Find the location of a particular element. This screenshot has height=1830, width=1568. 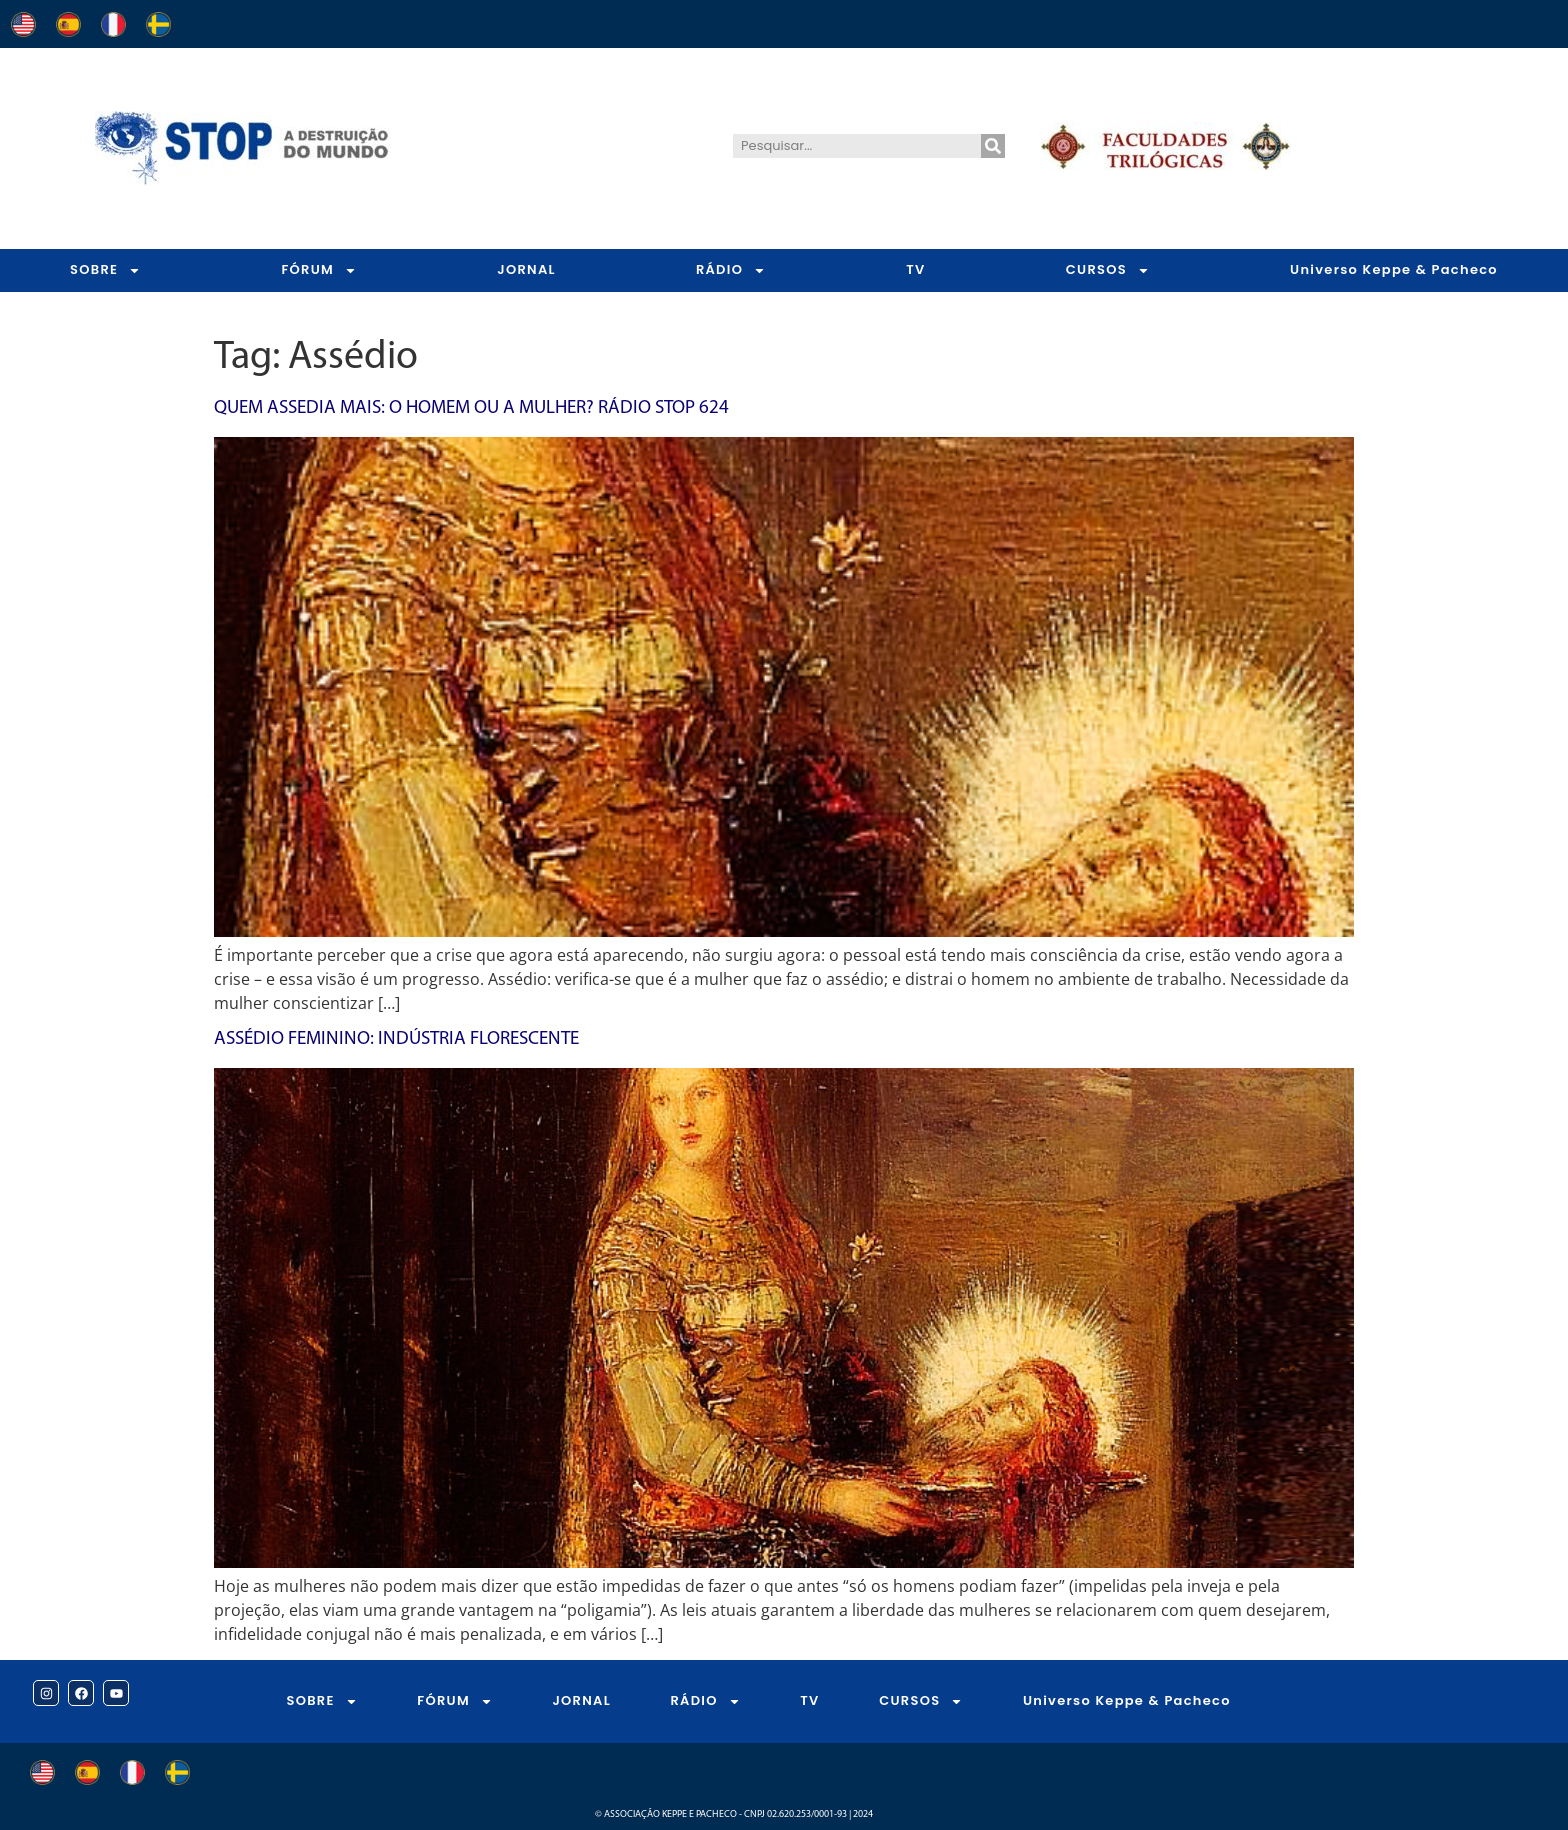

Universo Keppe & Pacheco is located at coordinates (1394, 269).